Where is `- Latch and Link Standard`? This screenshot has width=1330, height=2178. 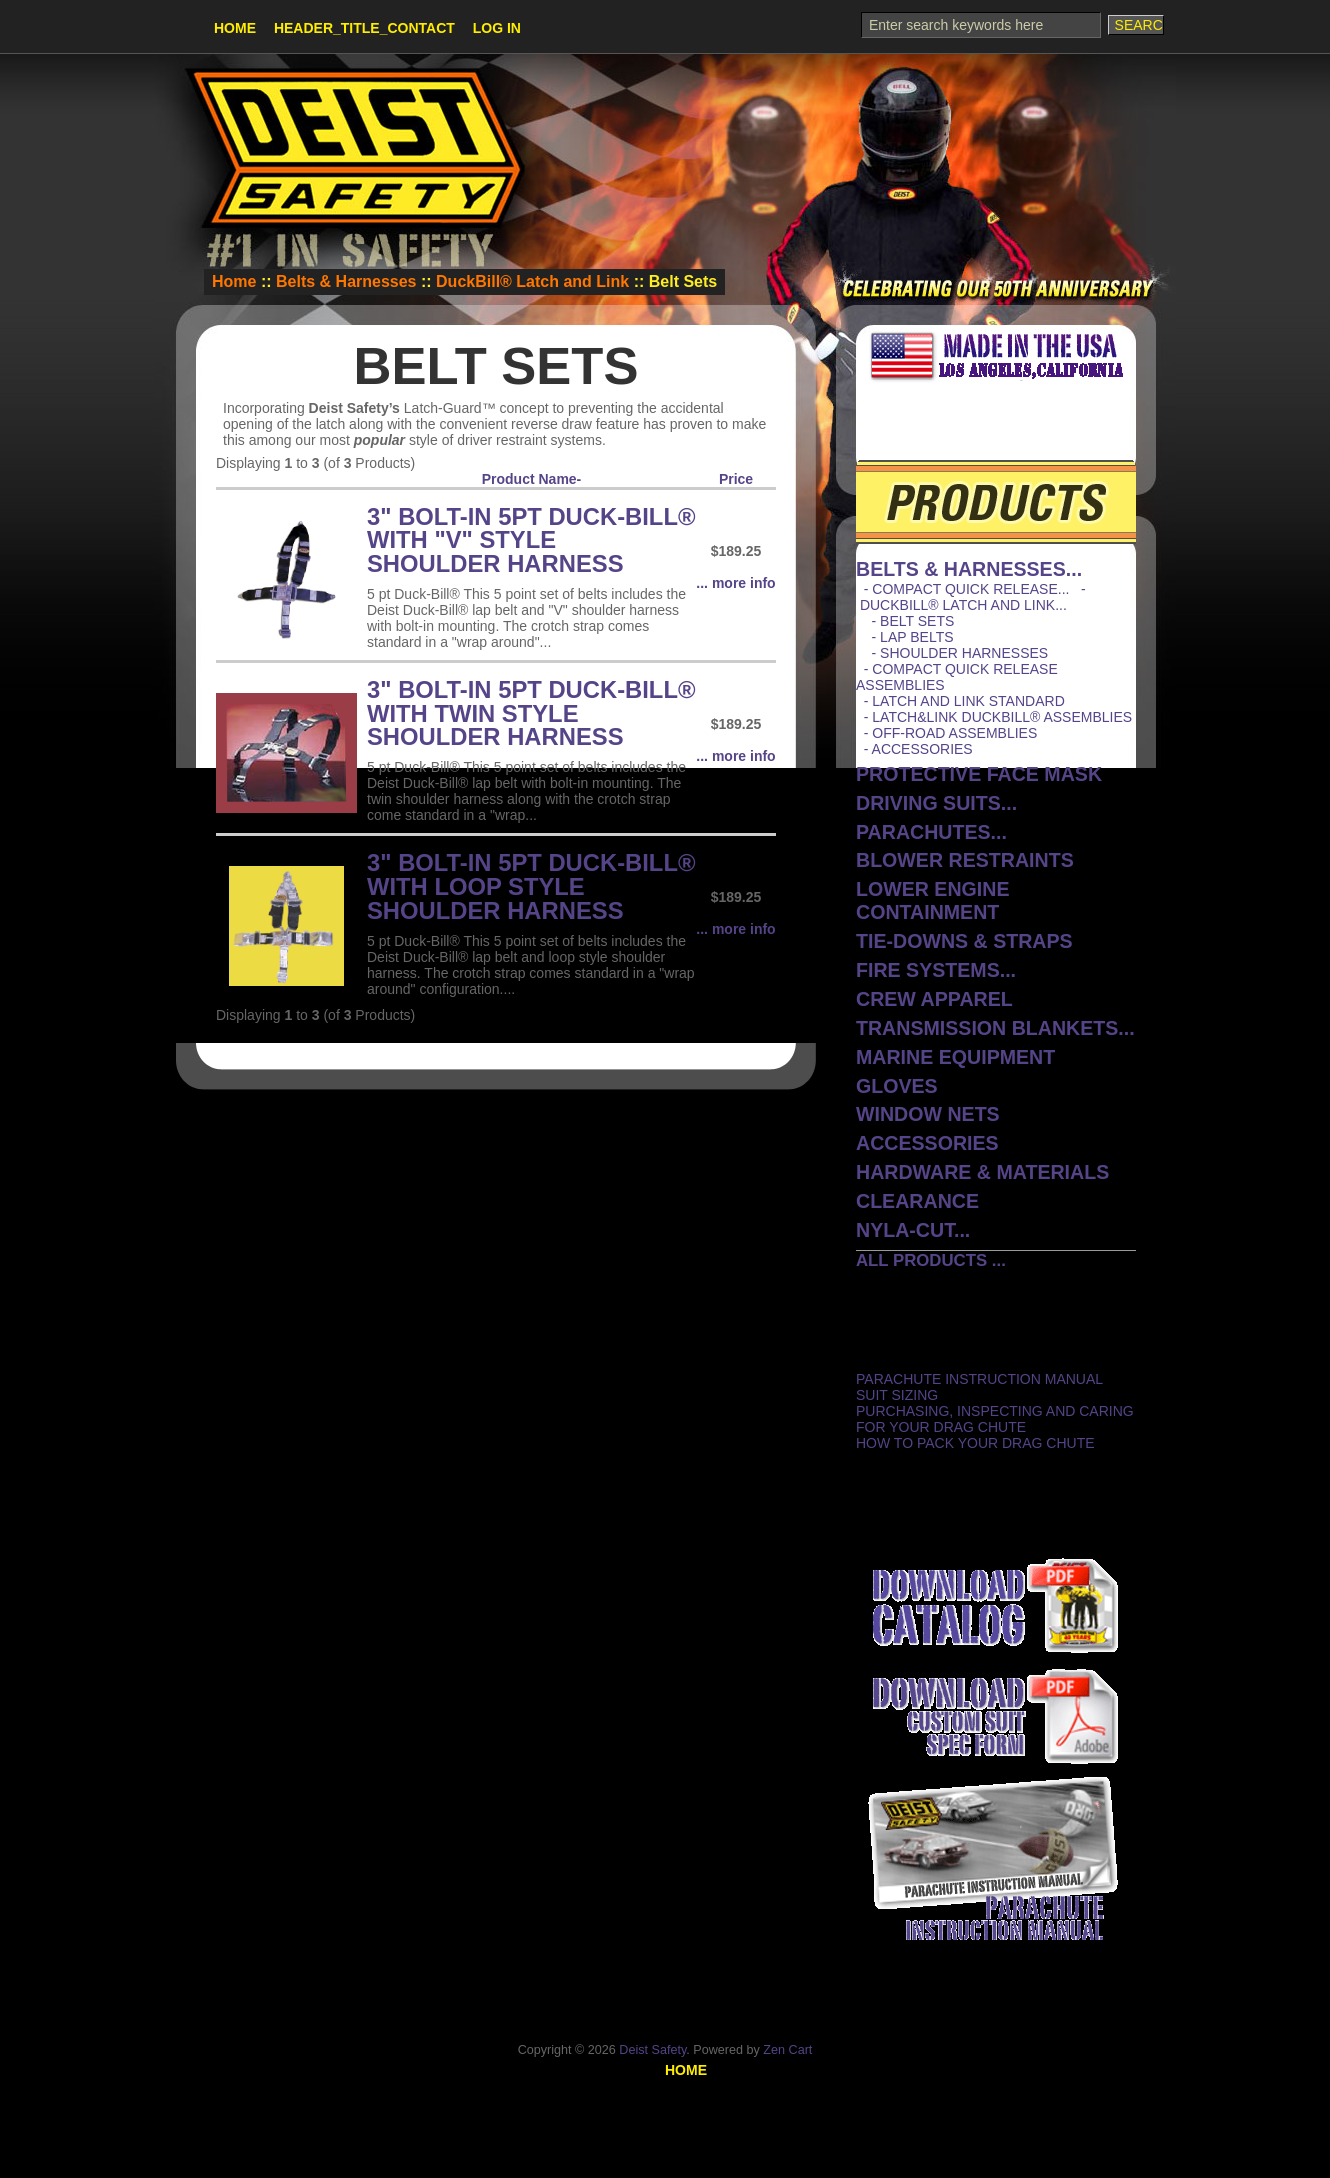
- Latch and Link Standard is located at coordinates (960, 701).